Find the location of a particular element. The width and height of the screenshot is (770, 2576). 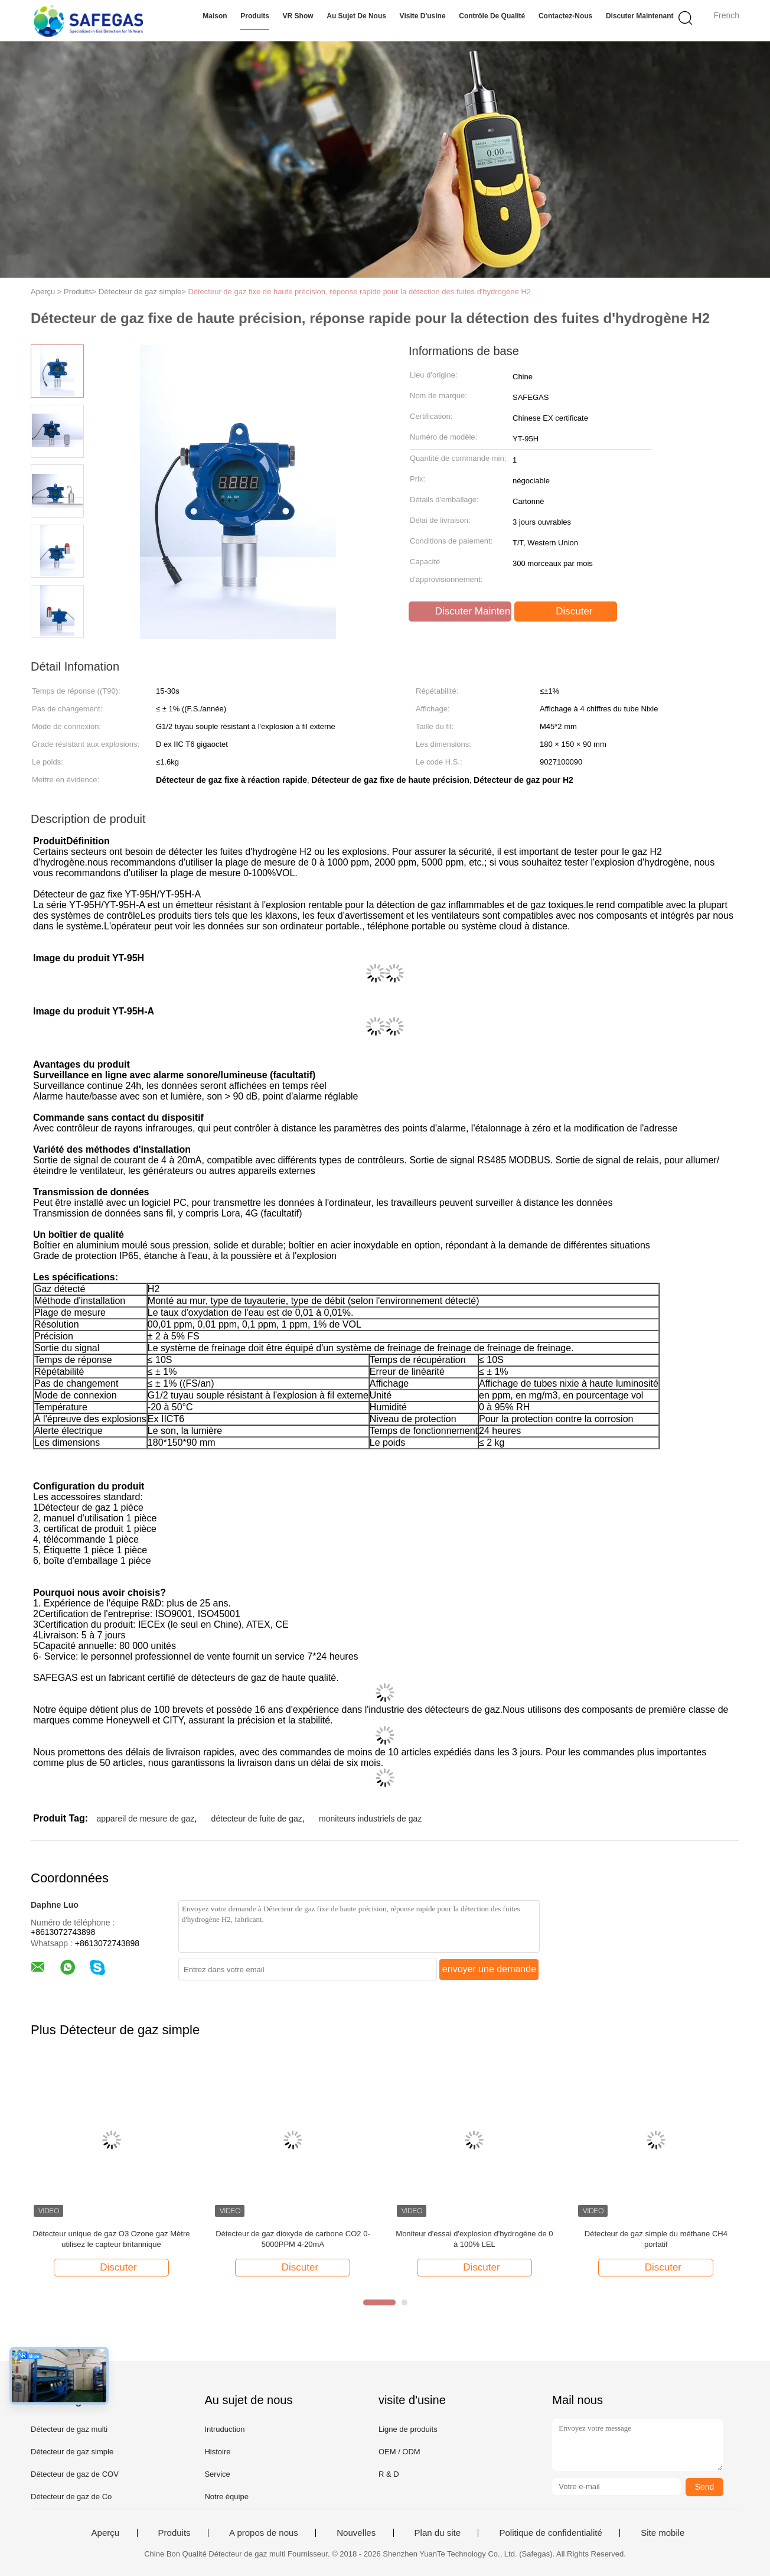

Ligne de produits is located at coordinates (408, 2429).